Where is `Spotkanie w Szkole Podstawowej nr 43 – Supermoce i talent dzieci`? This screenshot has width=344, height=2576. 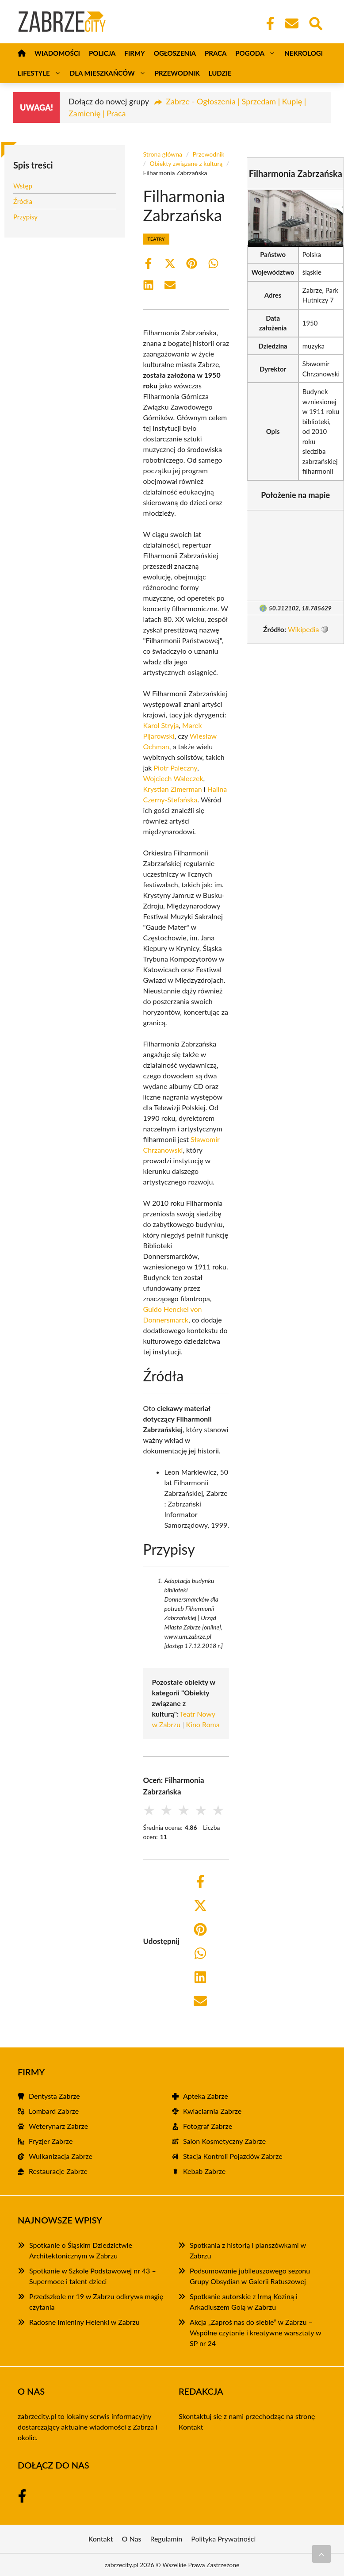 Spotkanie w Szkole Podstawowej nr 43 – Supermoce i talent dzieci is located at coordinates (92, 2275).